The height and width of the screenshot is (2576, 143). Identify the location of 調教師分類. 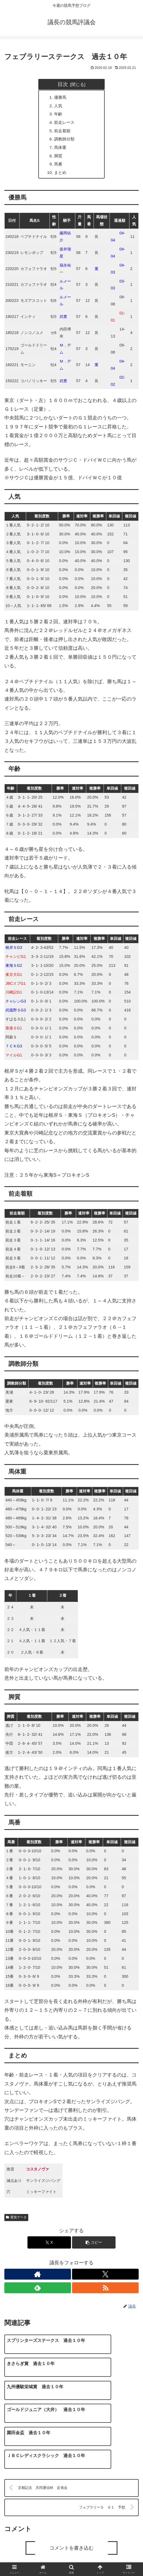
(66, 141).